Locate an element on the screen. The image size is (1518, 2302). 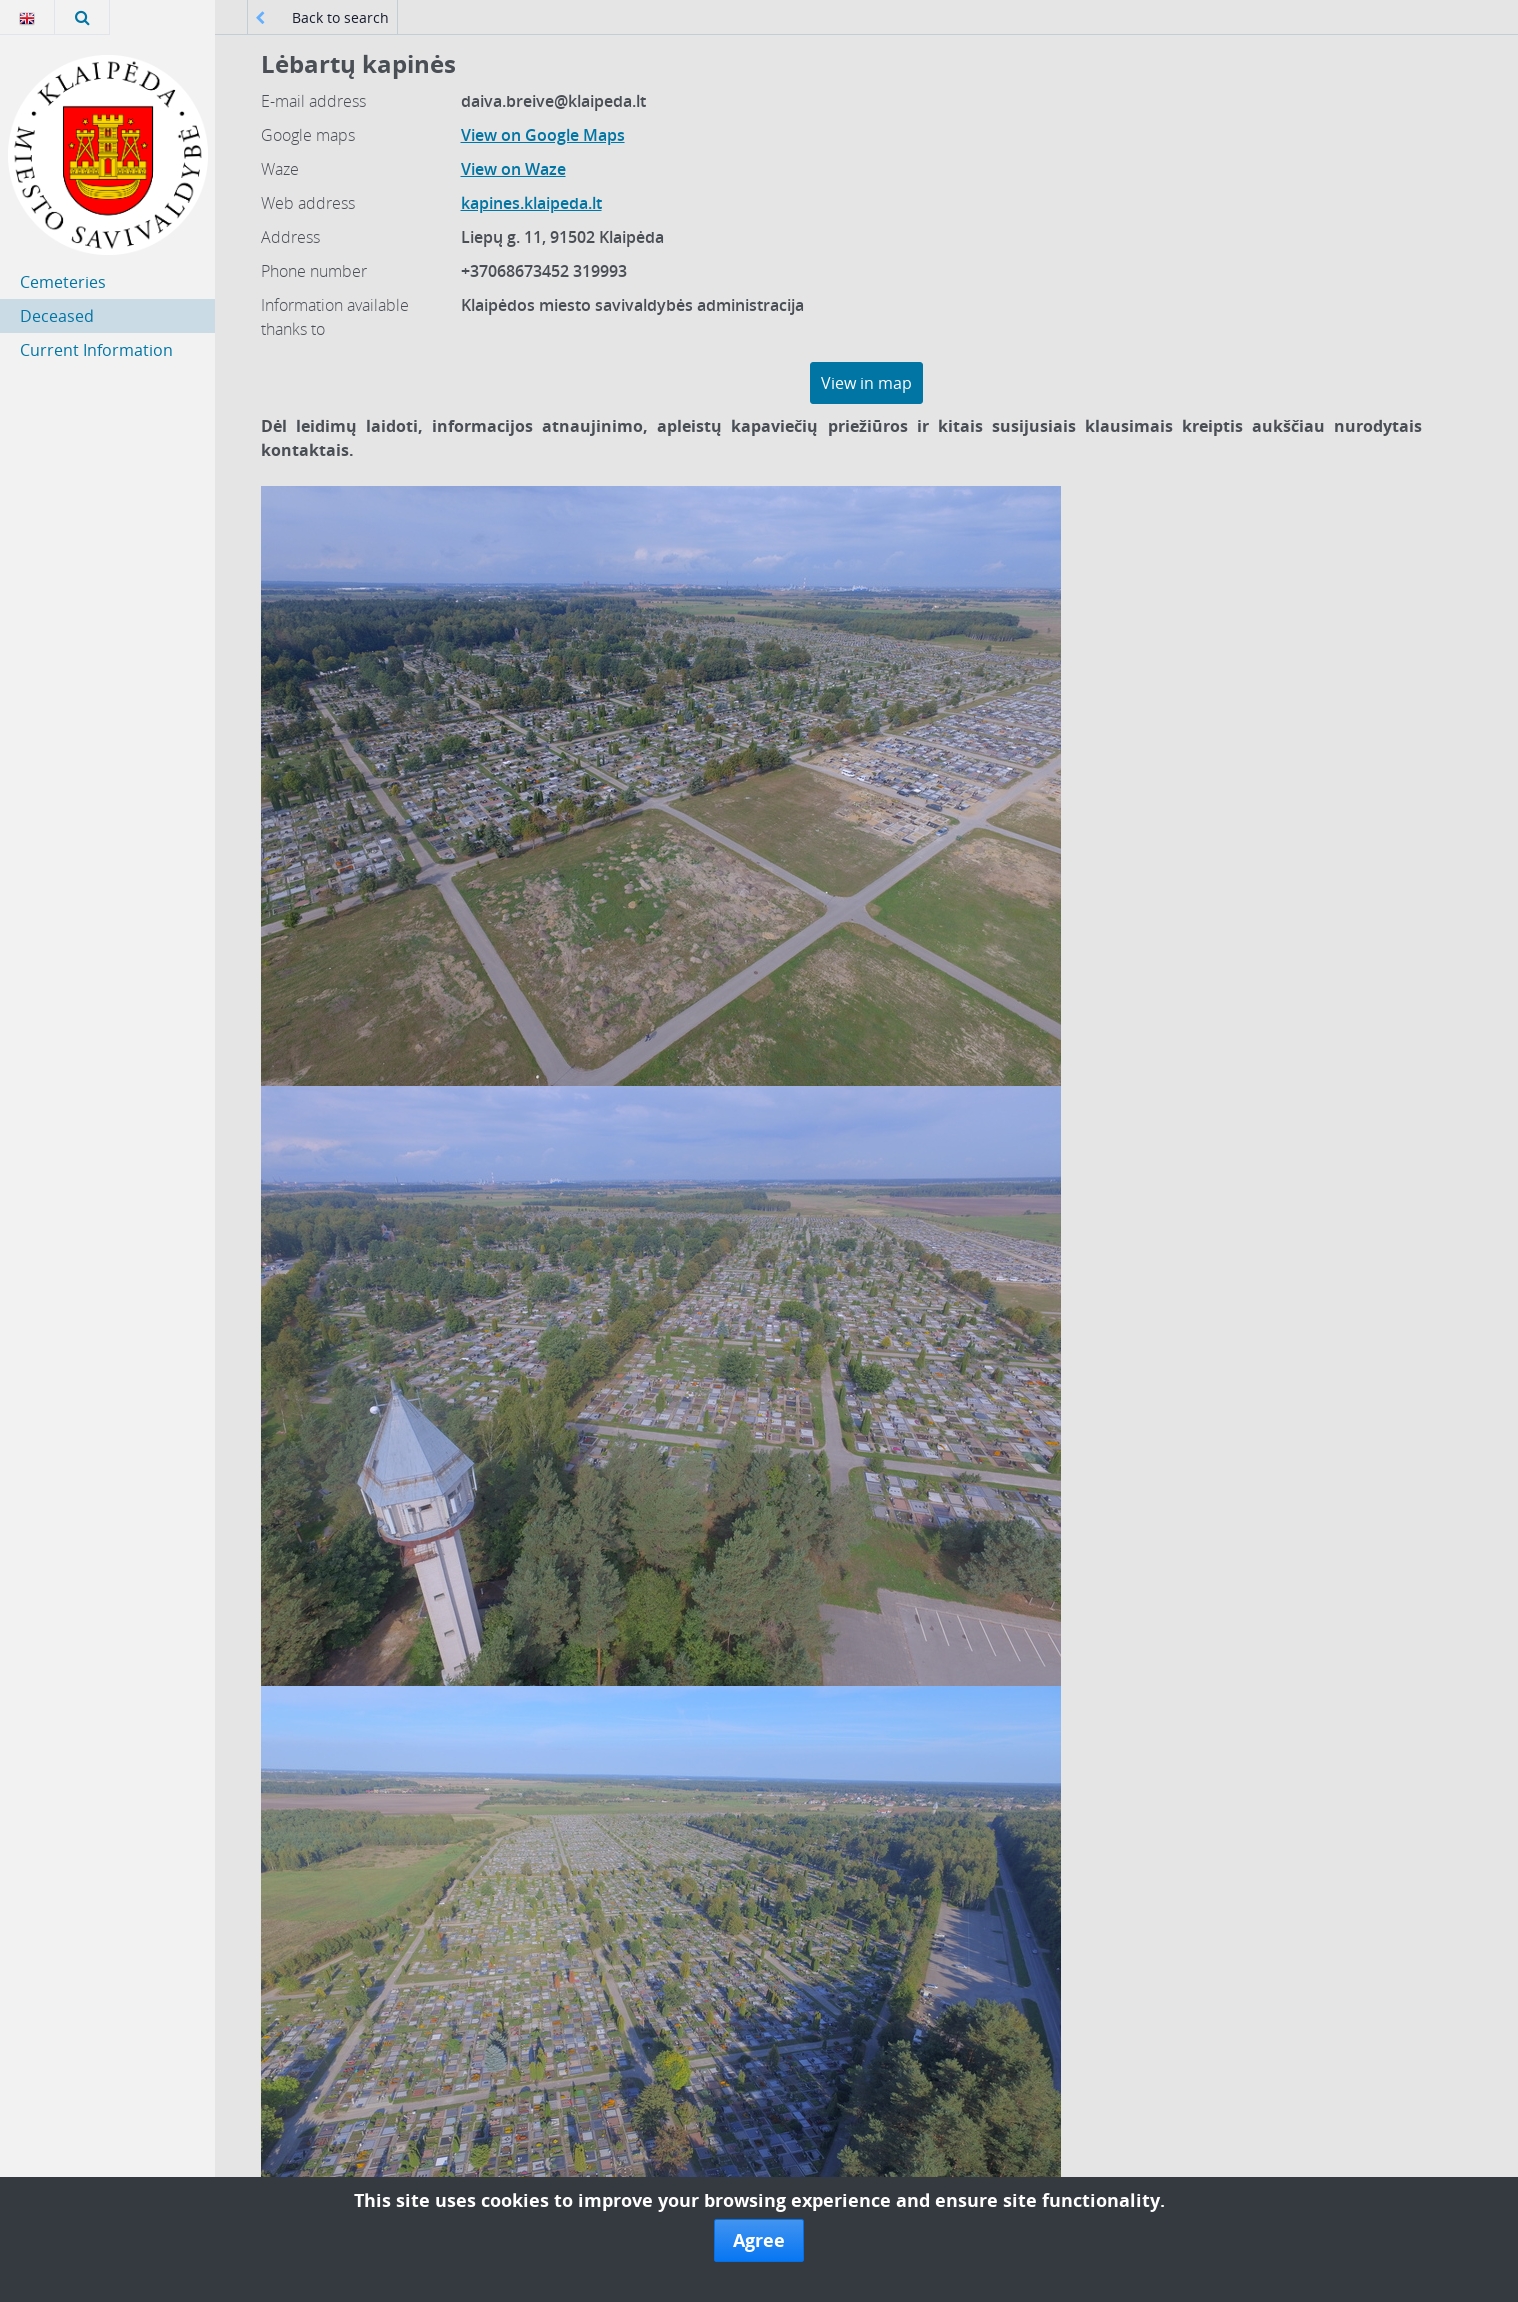
Current Information is located at coordinates (96, 350).